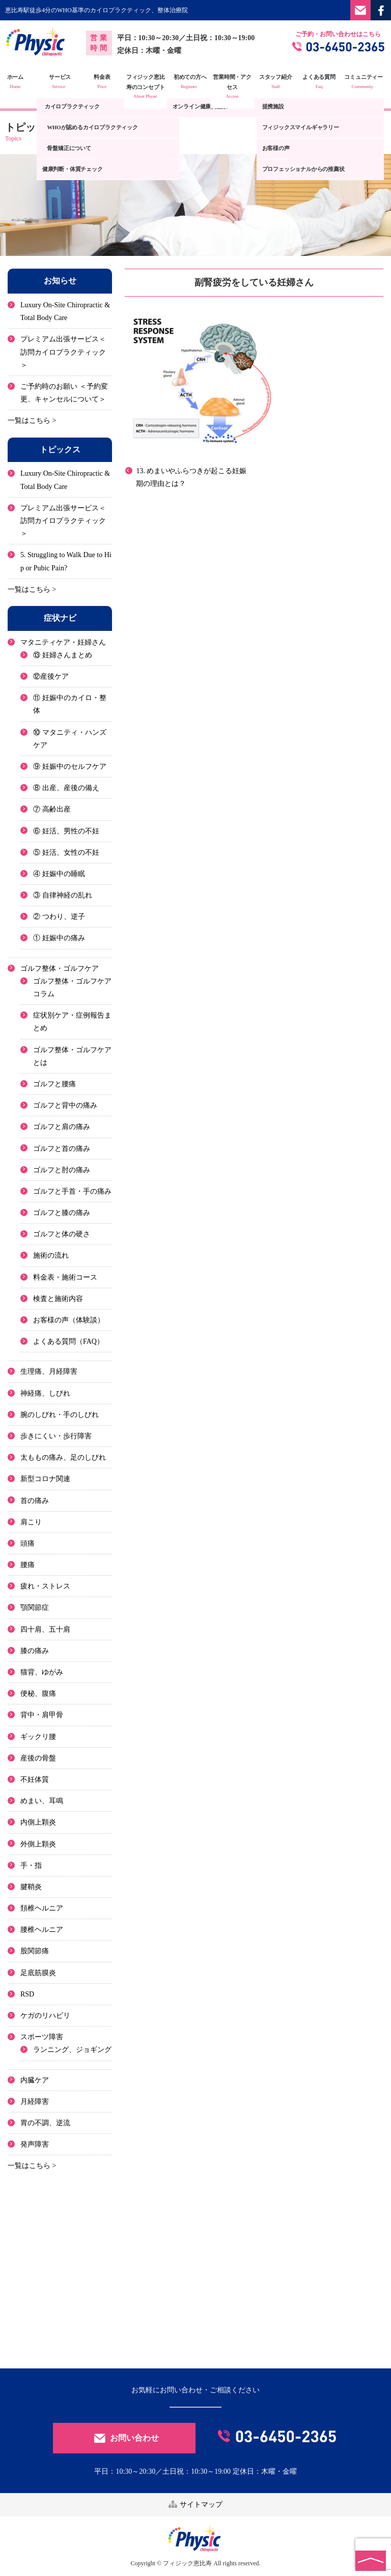 The width and height of the screenshot is (391, 2576). I want to click on サイトマップ, so click(195, 2504).